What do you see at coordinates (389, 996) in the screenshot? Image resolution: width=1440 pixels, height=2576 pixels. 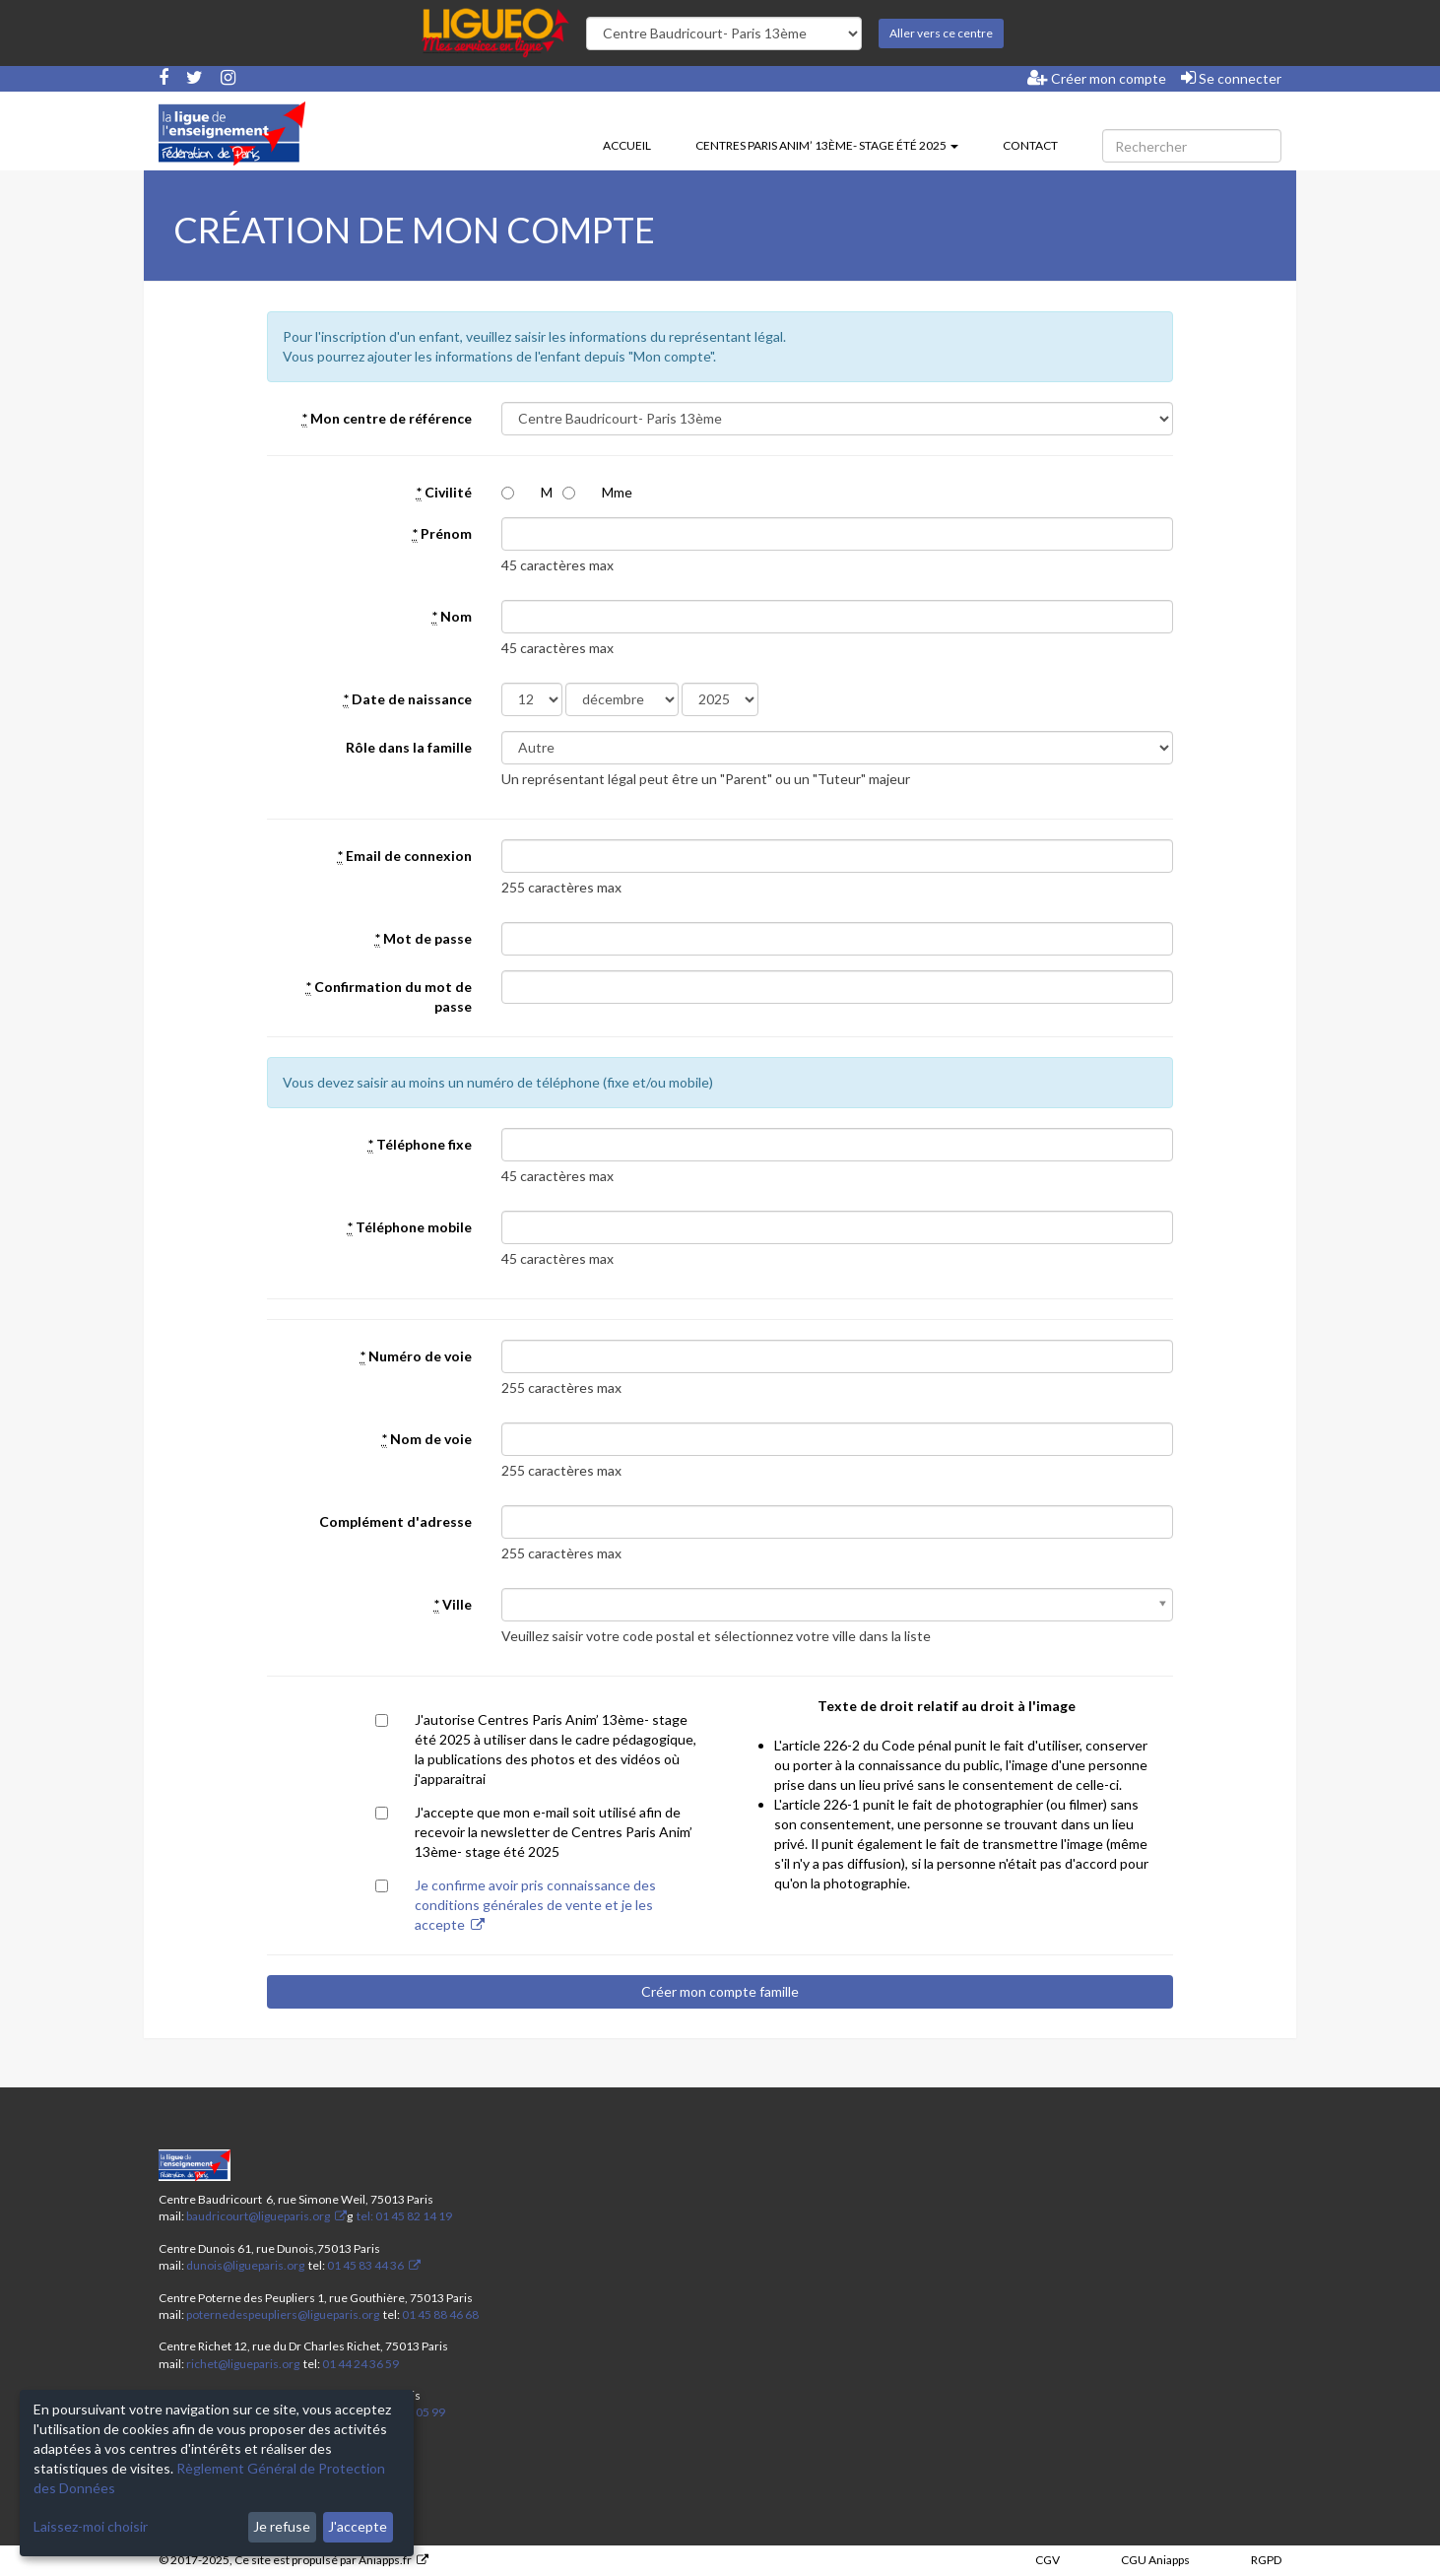 I see `Confirmation du mot de passe` at bounding box center [389, 996].